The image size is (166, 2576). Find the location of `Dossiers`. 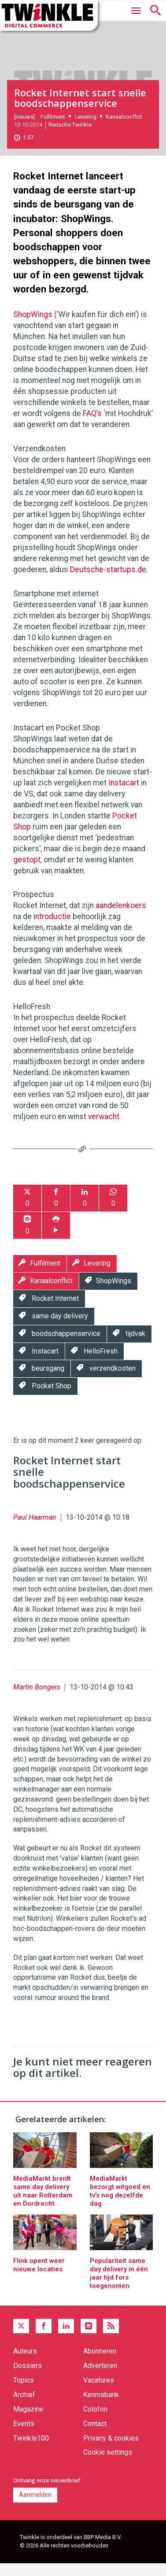

Dossiers is located at coordinates (27, 2378).